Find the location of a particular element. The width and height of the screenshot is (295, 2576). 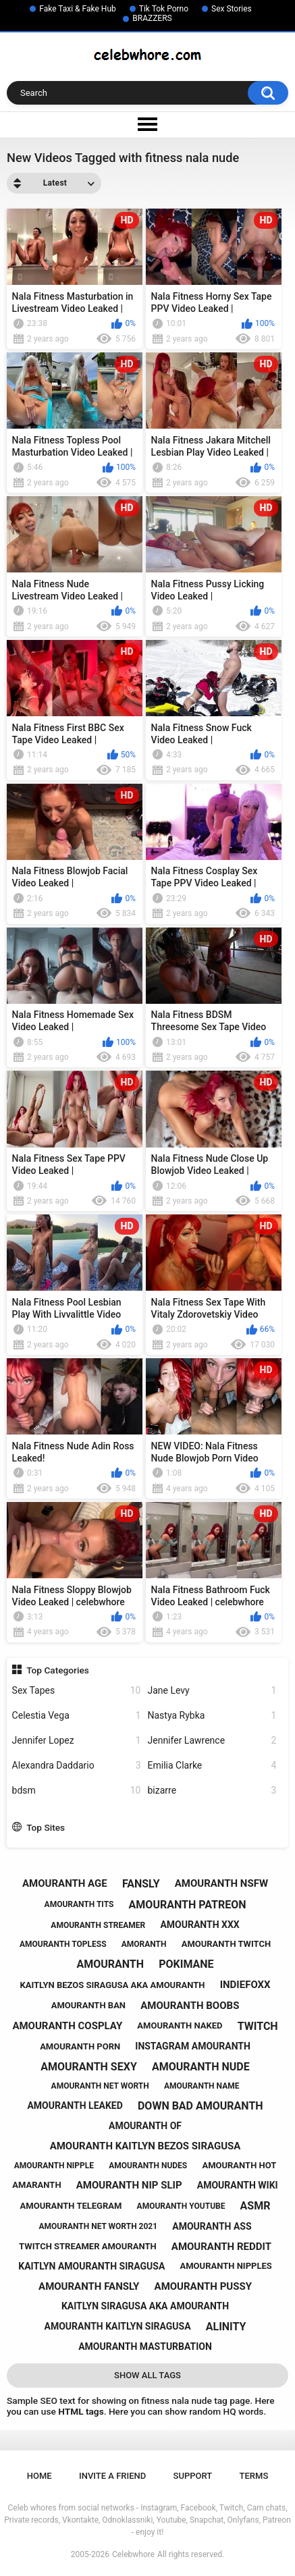

amouranth sexy is located at coordinates (89, 2066).